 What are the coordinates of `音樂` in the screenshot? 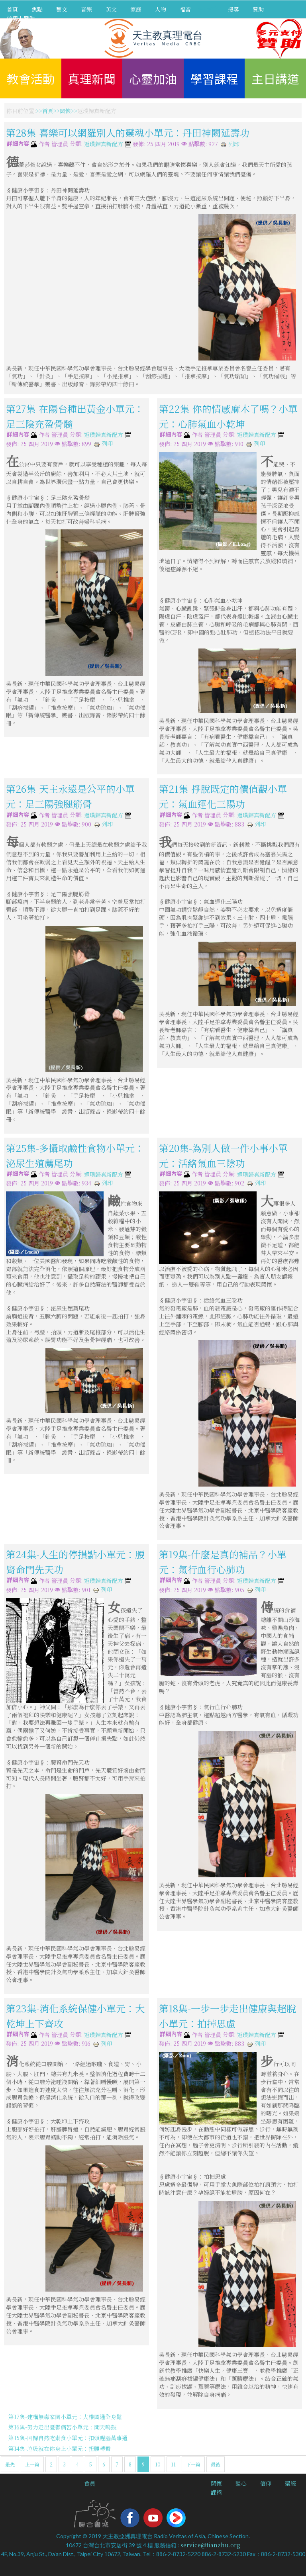 It's located at (86, 9).